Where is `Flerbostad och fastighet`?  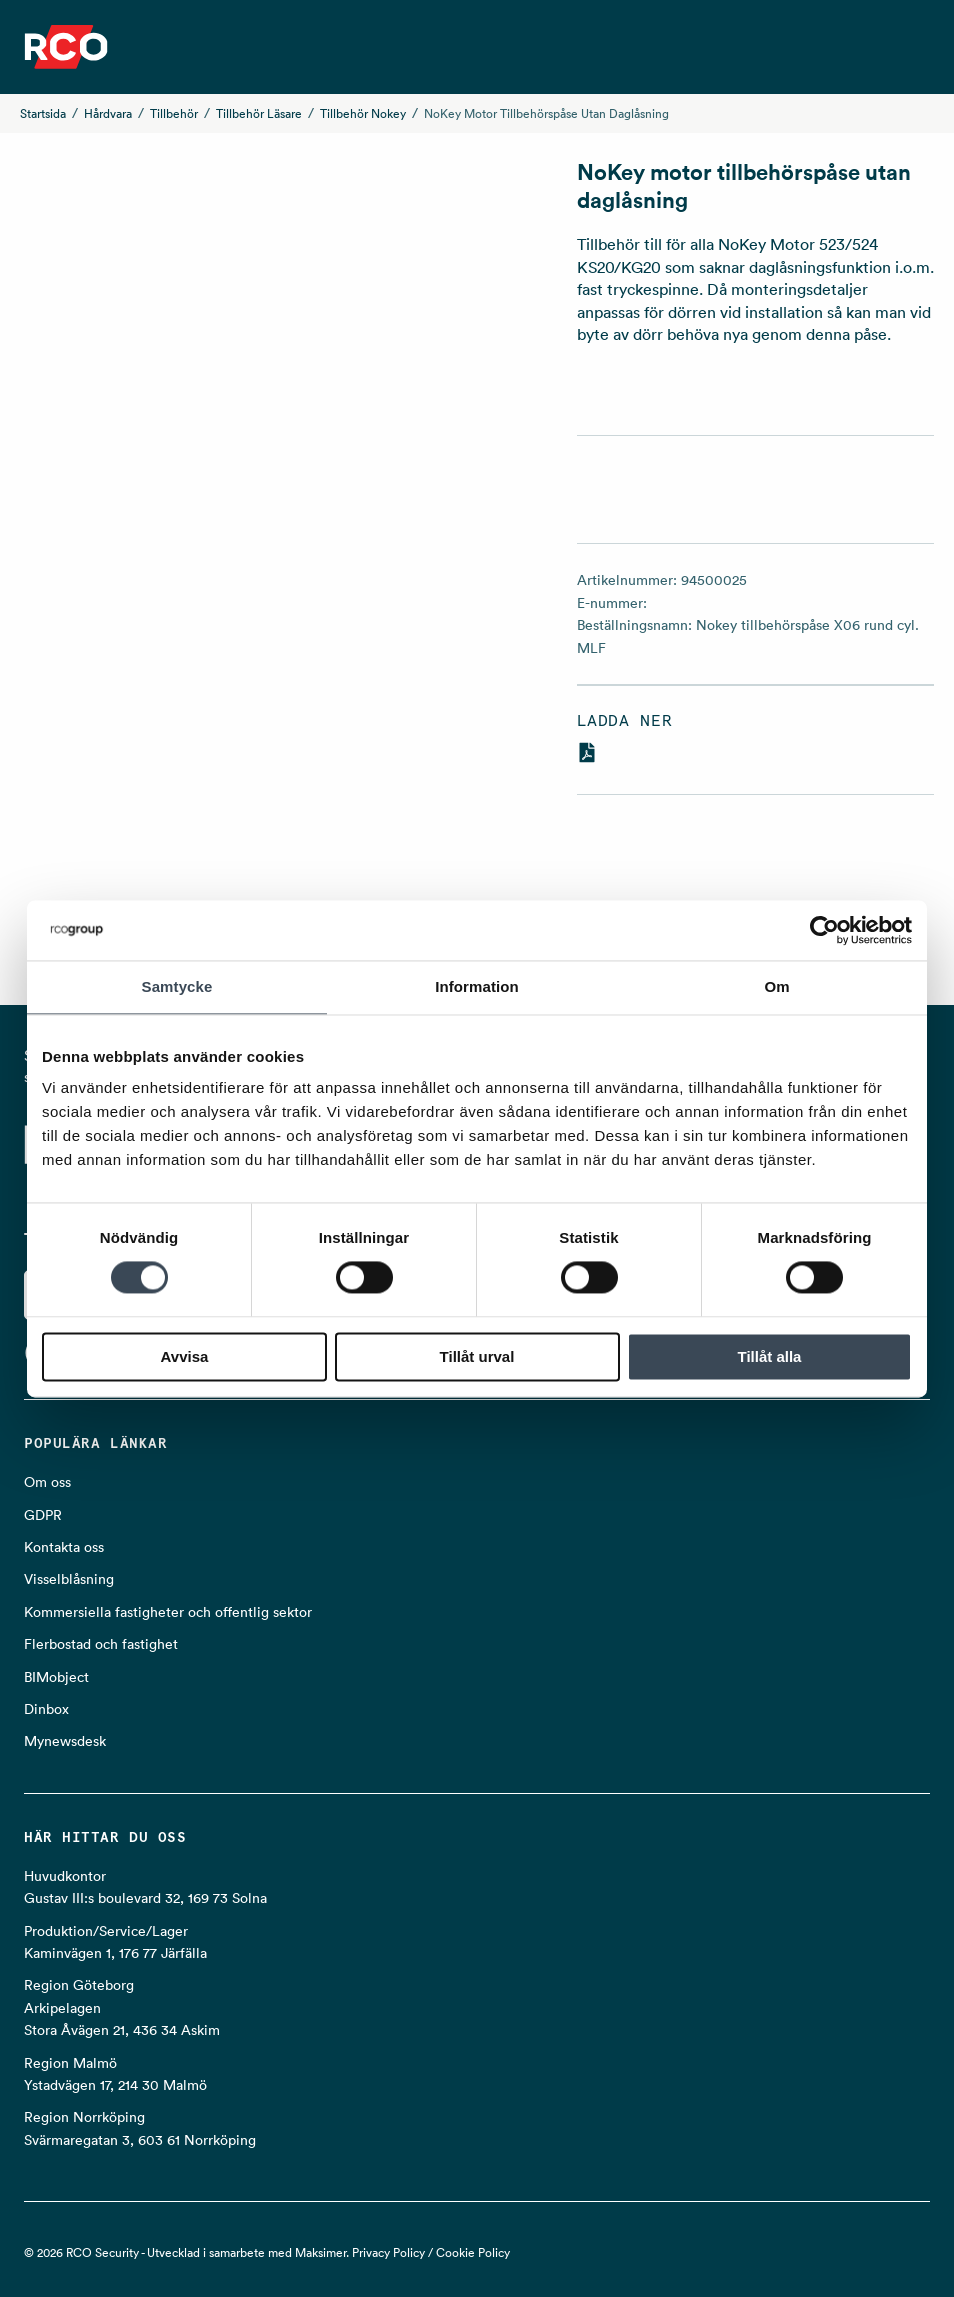 Flerbostad och fastighet is located at coordinates (101, 1644).